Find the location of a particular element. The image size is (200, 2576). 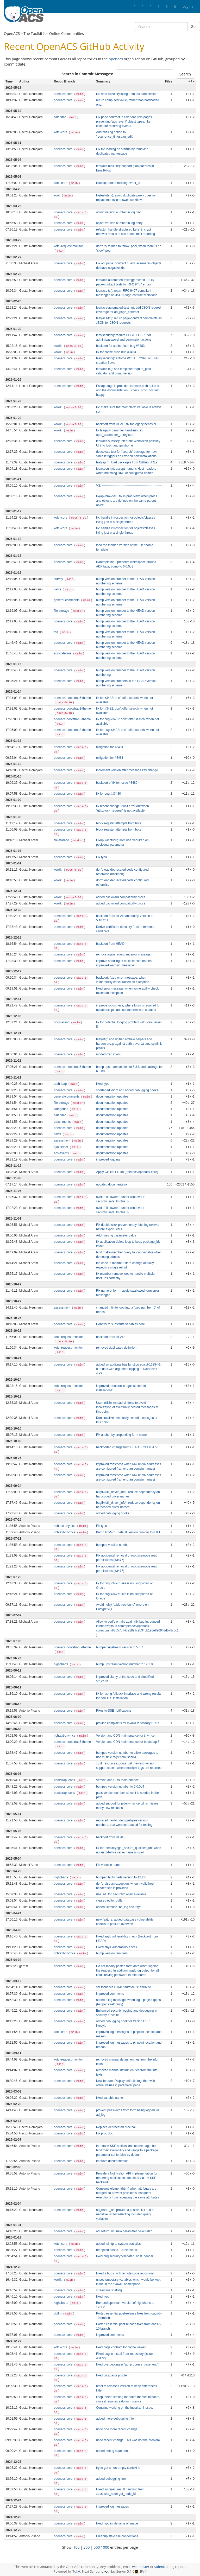

fixed cut&paste problem is located at coordinates (112, 2375).